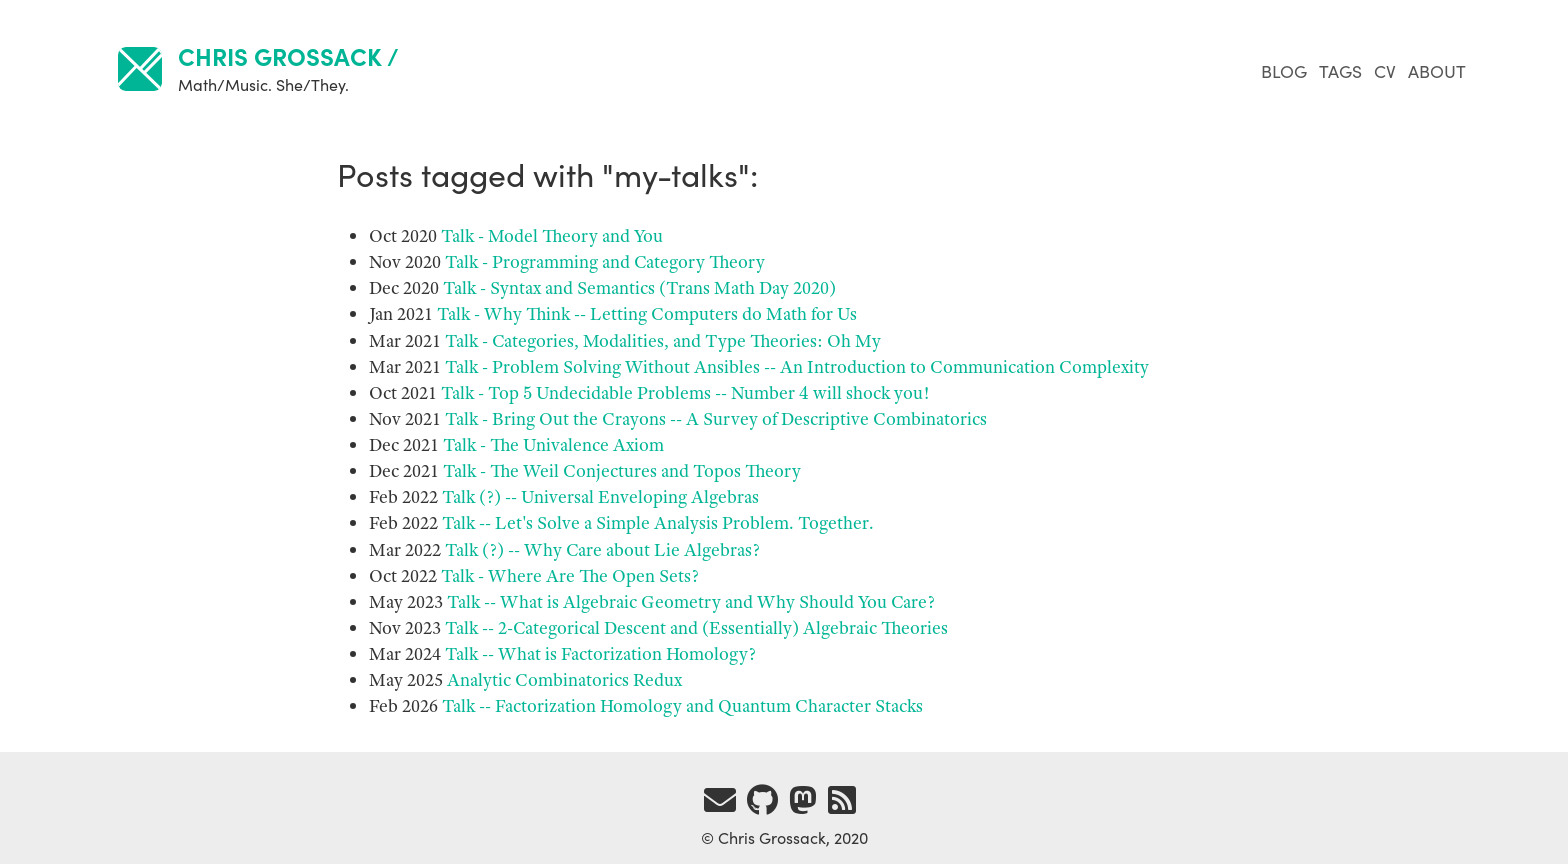  What do you see at coordinates (696, 628) in the screenshot?
I see `Talk -- 2-Categorical Descent and (Essentially) Algebraic Theories` at bounding box center [696, 628].